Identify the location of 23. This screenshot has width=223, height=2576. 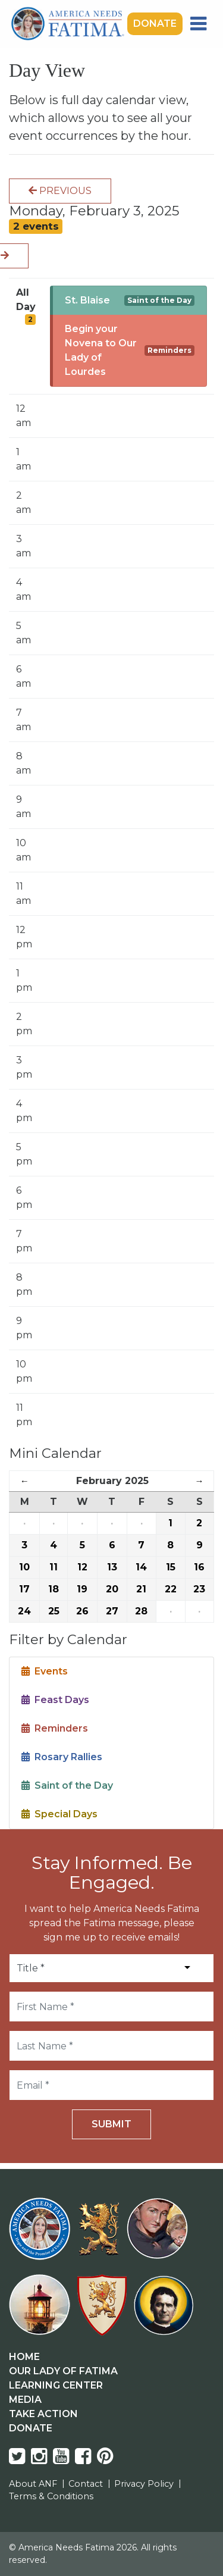
(199, 1589).